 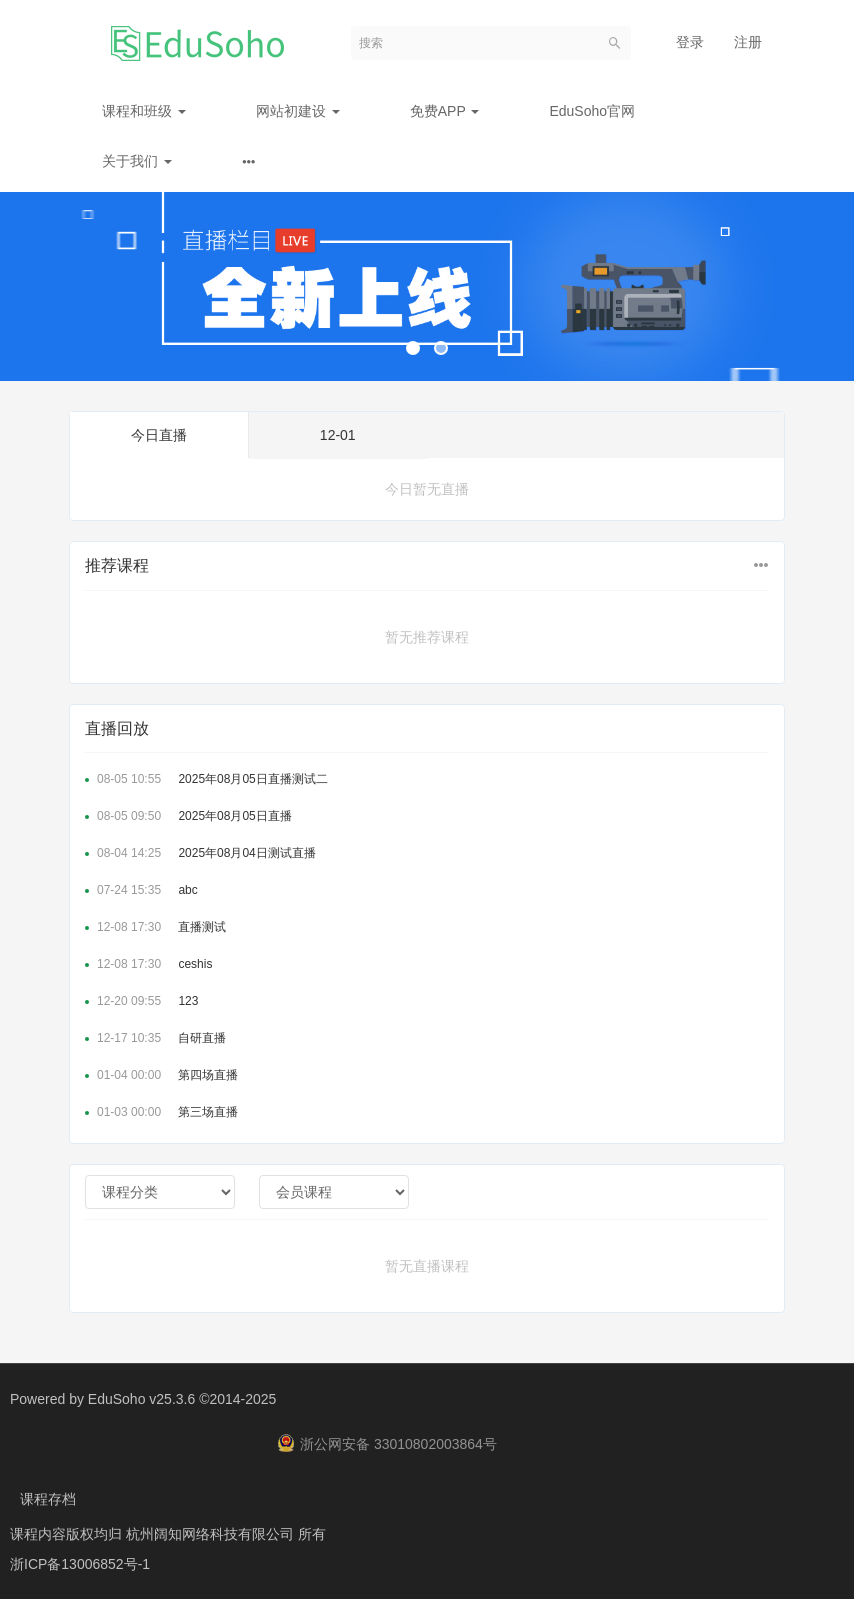 I want to click on 杭州阔知网络科技有限公司, so click(x=212, y=1534).